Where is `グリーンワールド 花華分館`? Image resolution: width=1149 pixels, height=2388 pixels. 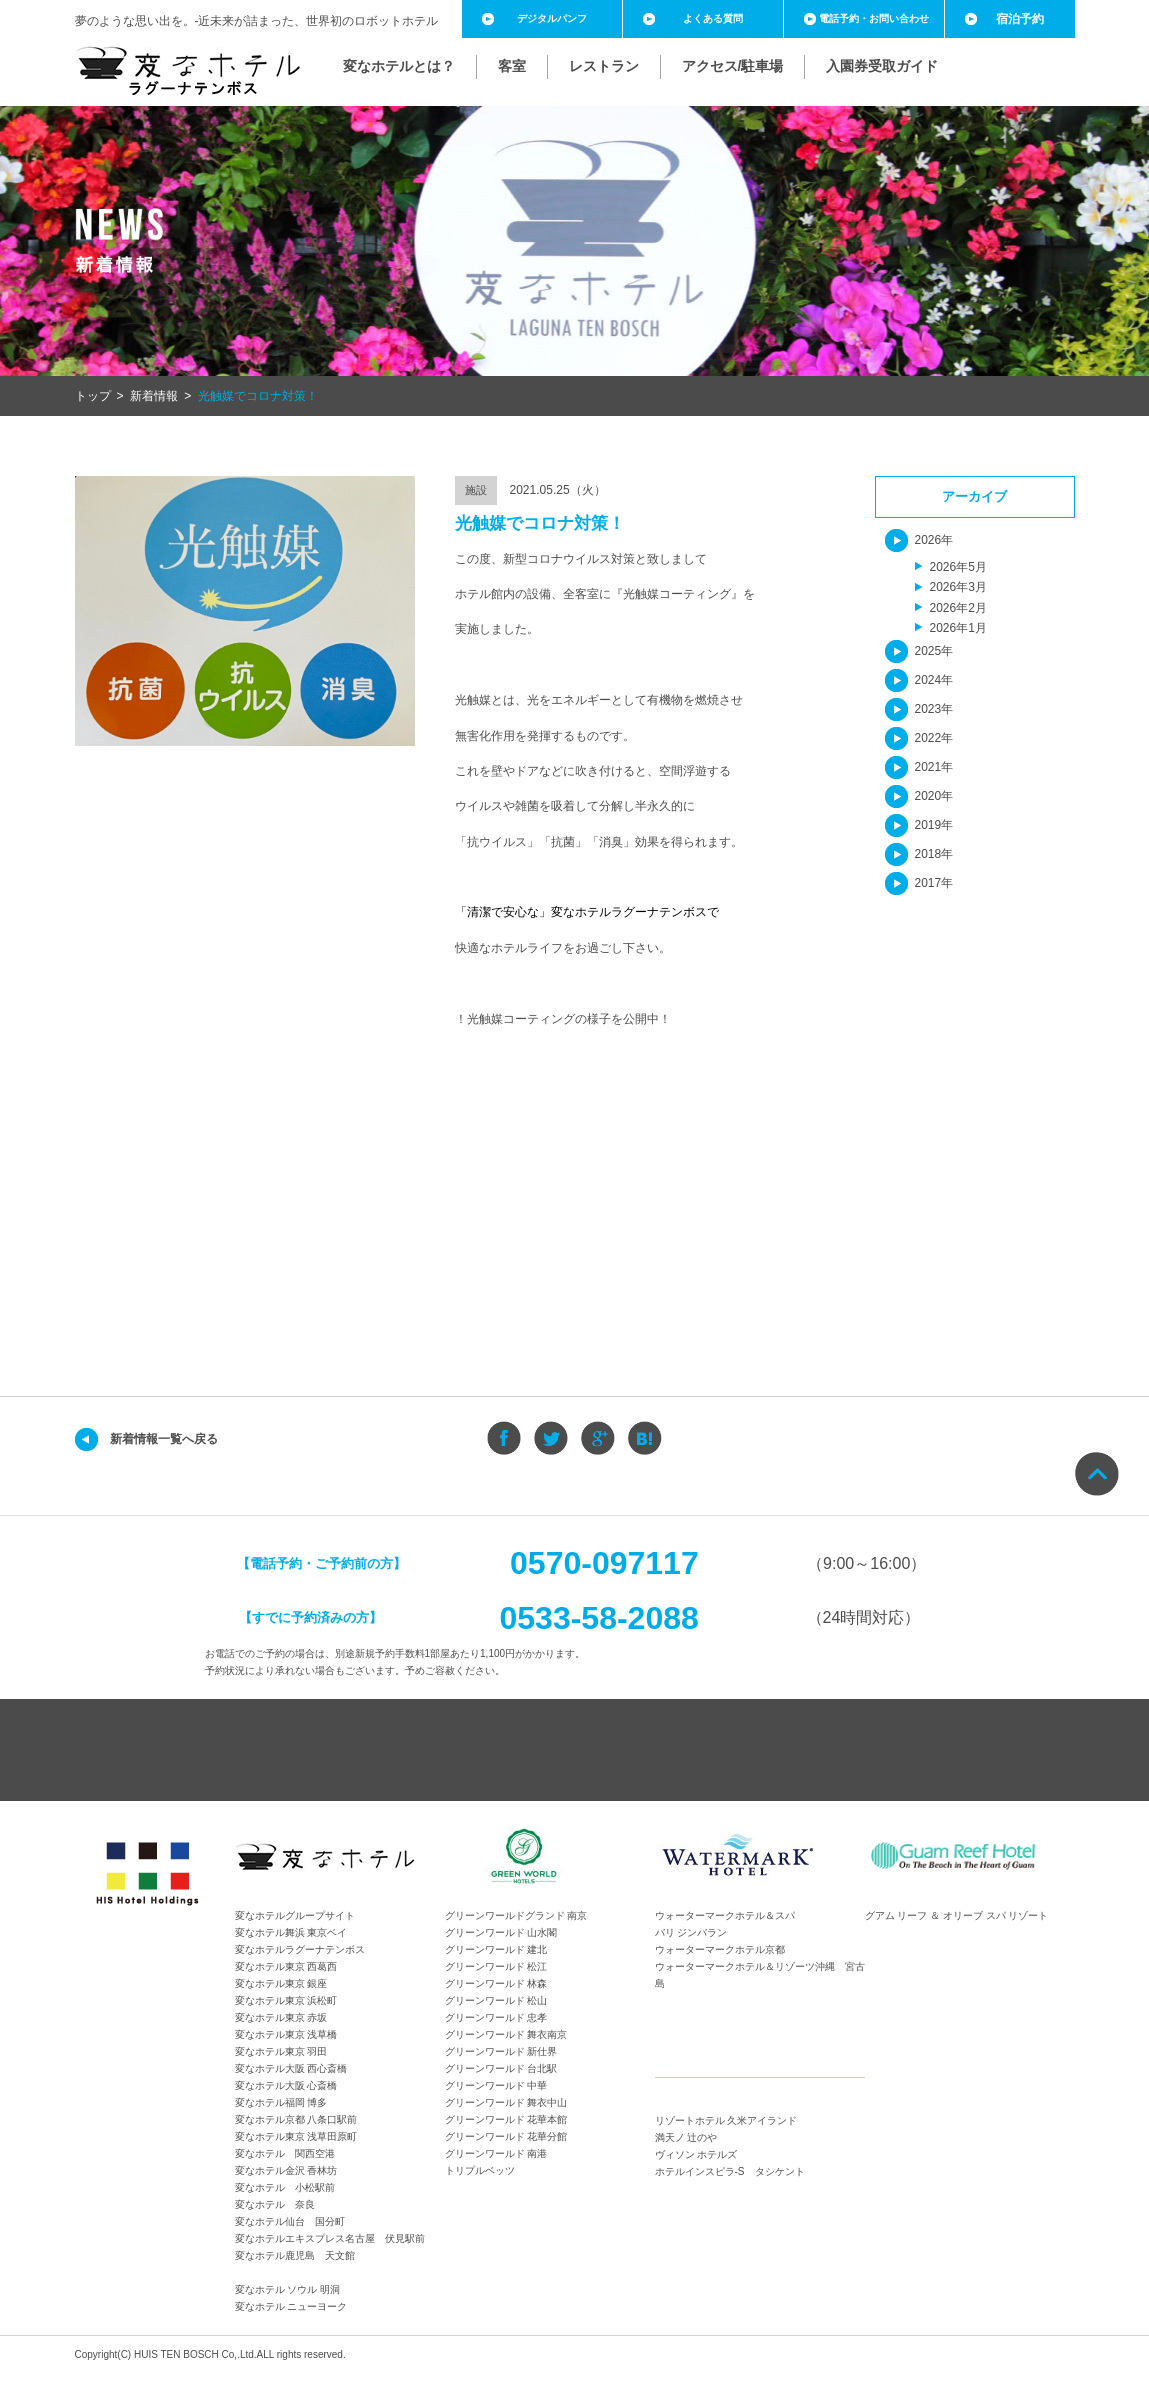 グリーンワールド 花華分館 is located at coordinates (506, 2136).